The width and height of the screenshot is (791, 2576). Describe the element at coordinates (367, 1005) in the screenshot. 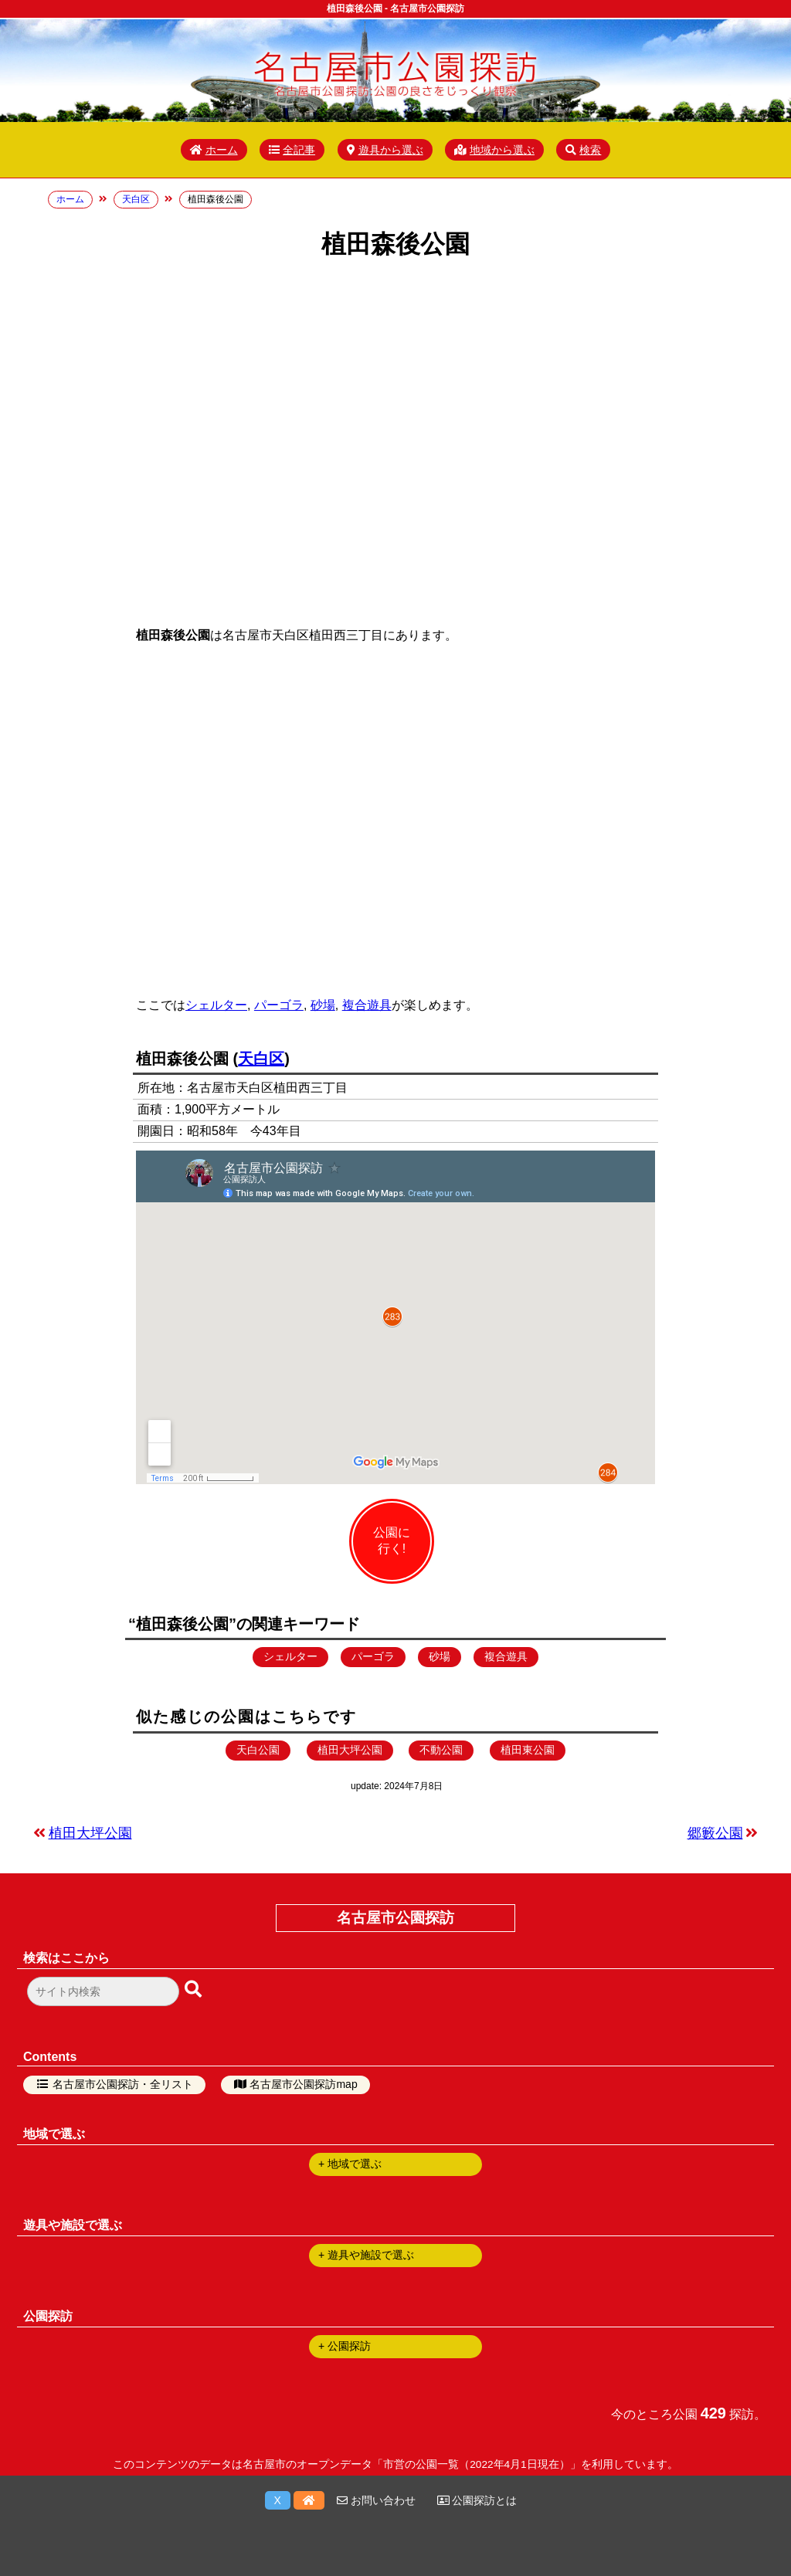

I see `複合遊具` at that location.